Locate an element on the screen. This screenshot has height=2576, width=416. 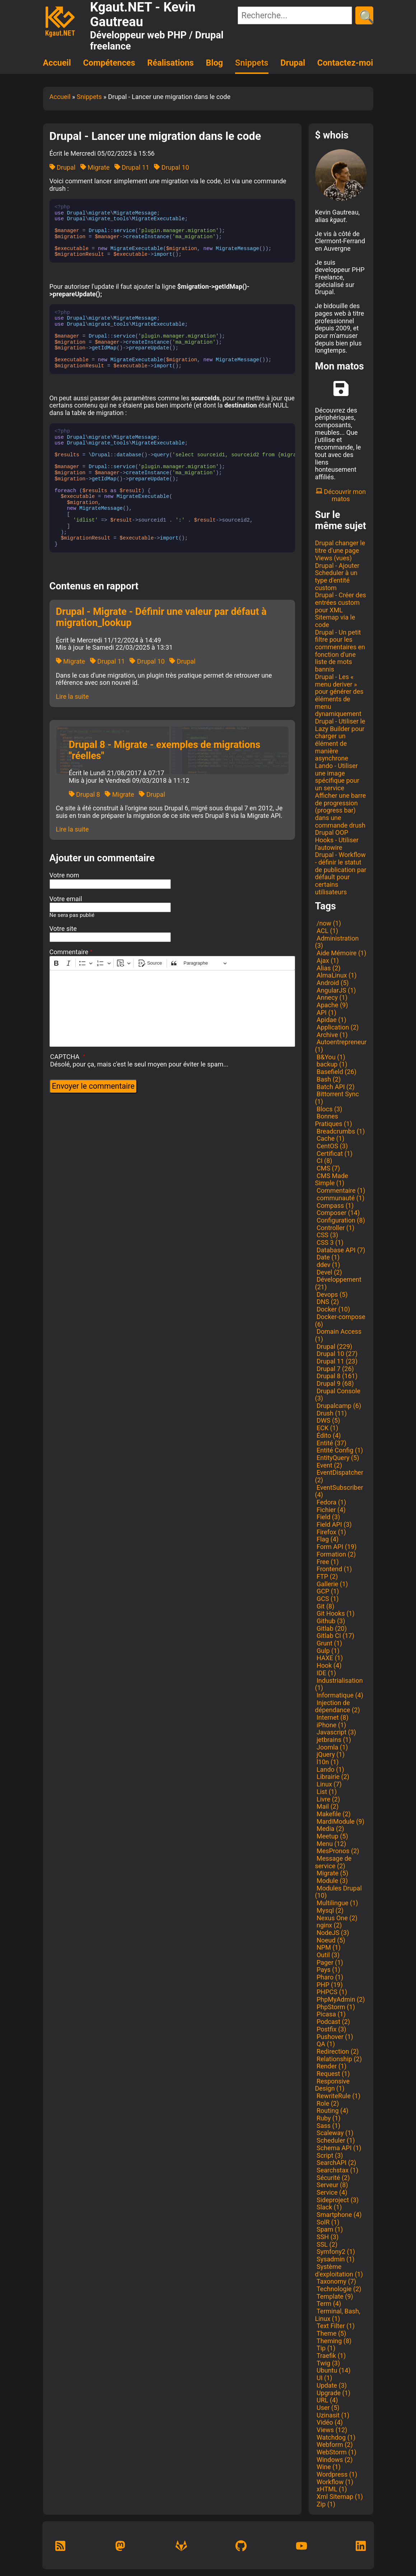
backup (1) is located at coordinates (331, 1064).